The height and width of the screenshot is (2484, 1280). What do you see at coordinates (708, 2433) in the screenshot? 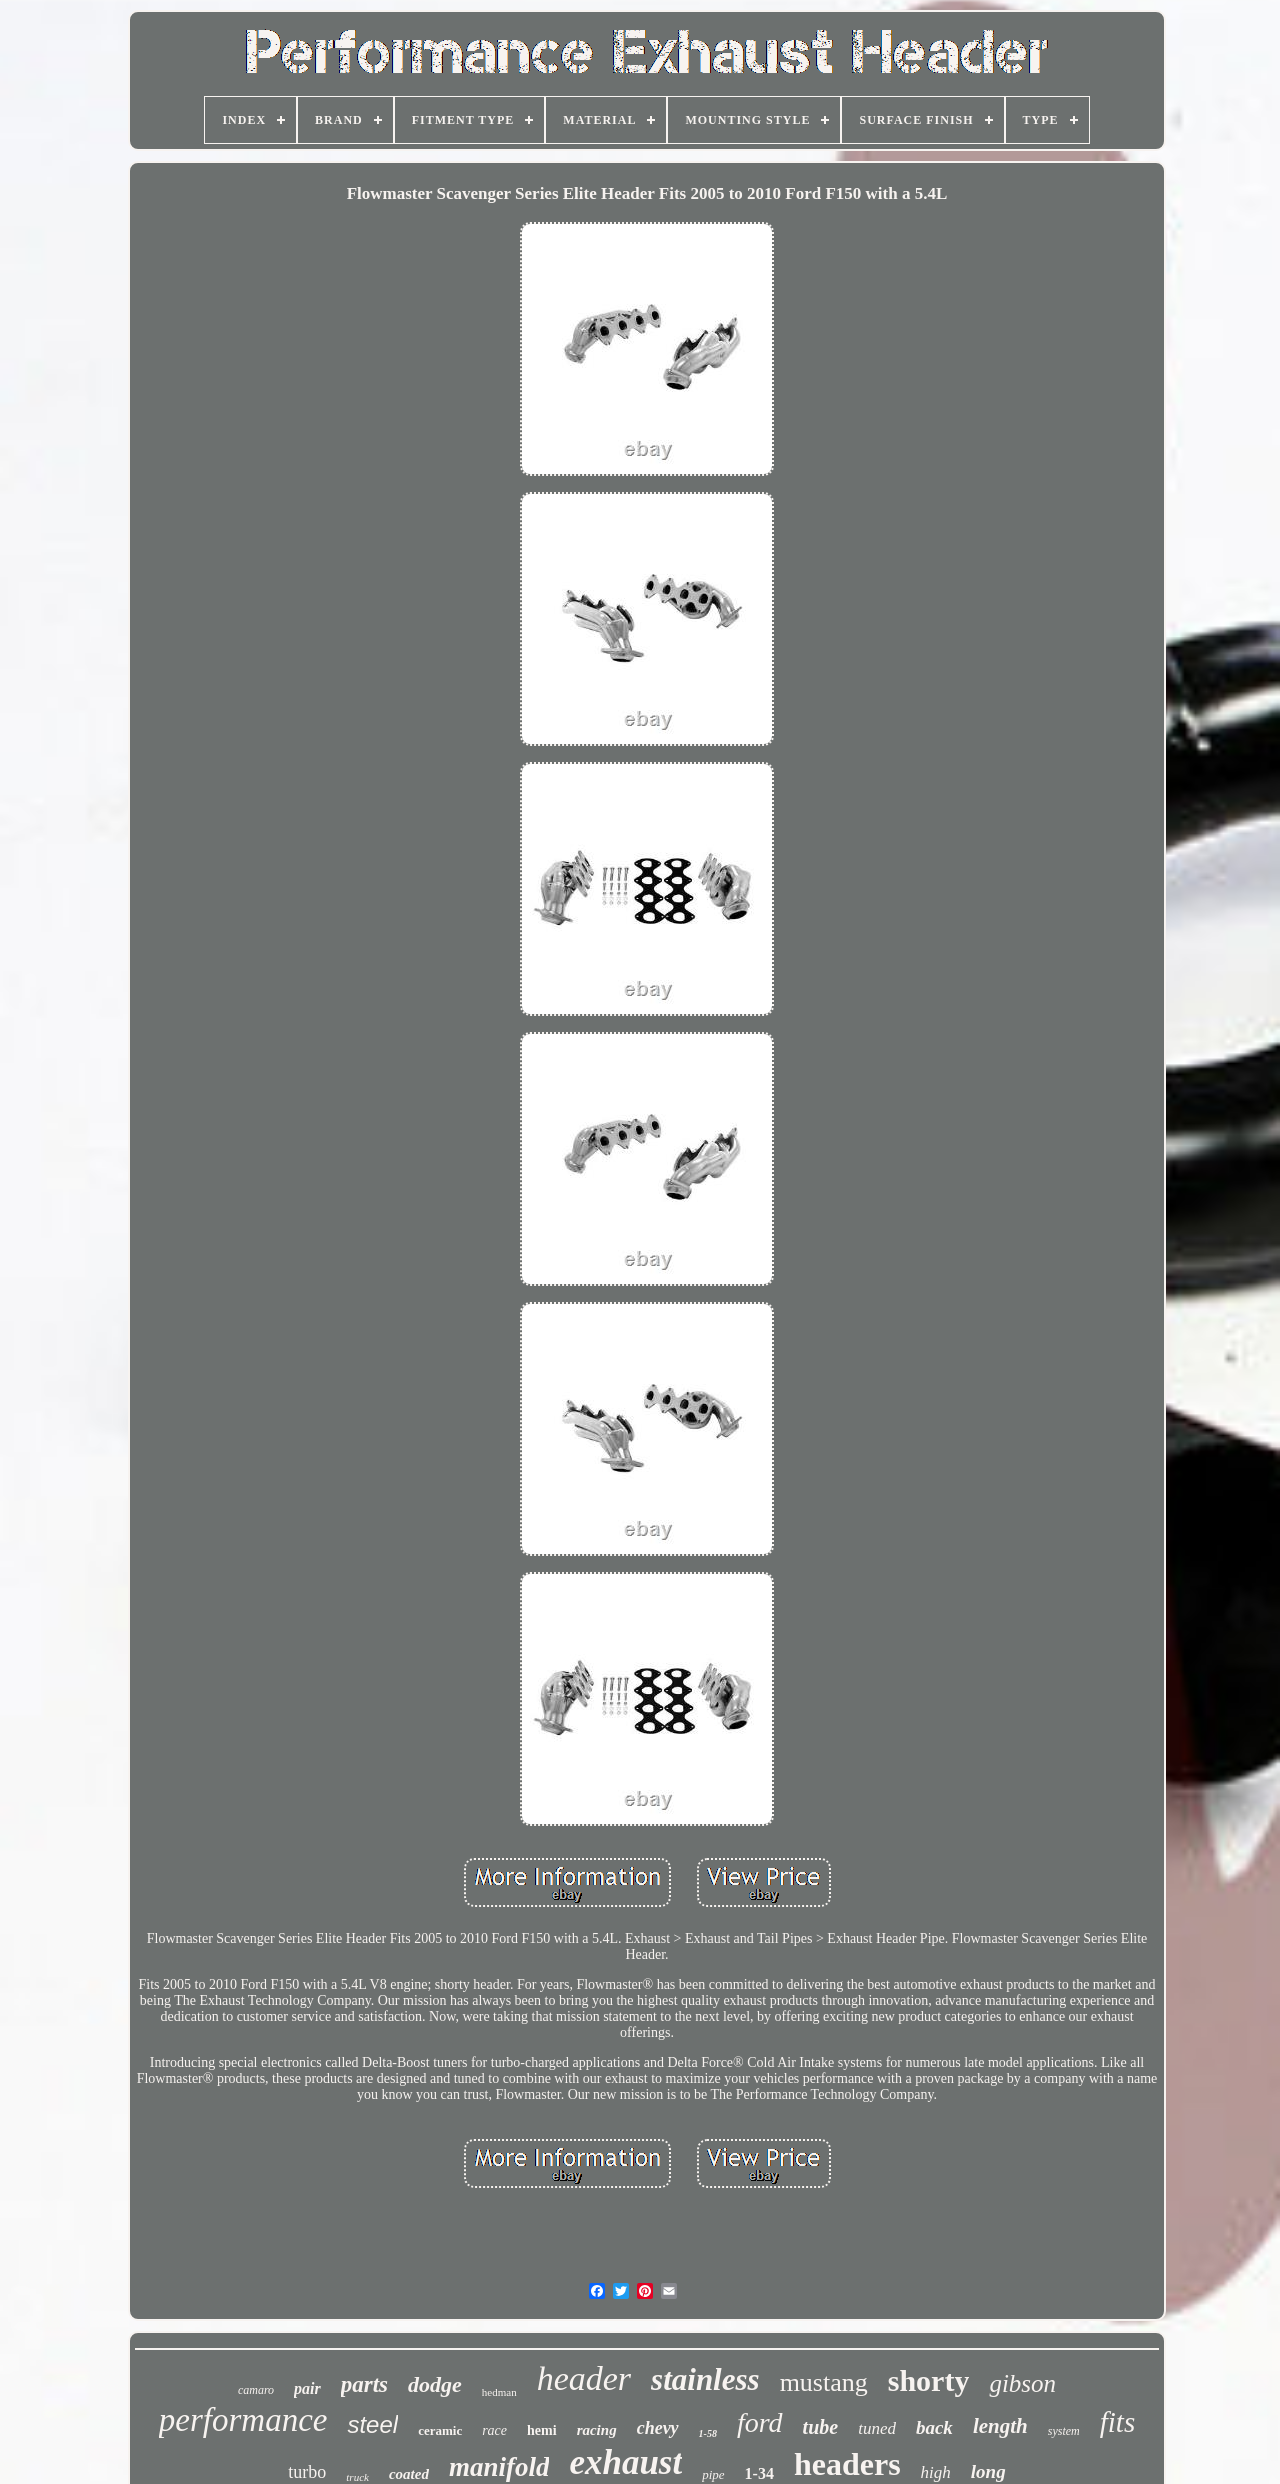
I see `1-58` at bounding box center [708, 2433].